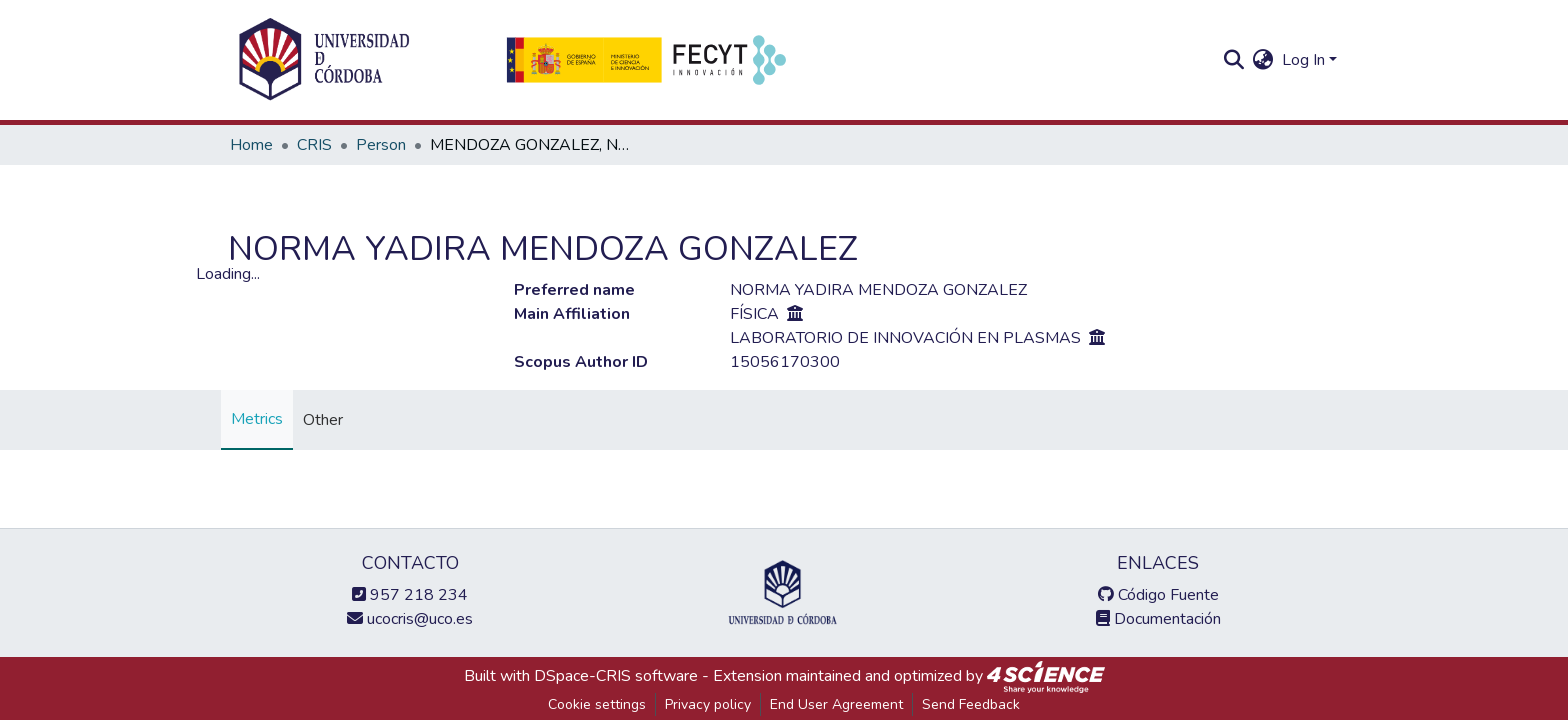 This screenshot has height=720, width=1568. What do you see at coordinates (708, 704) in the screenshot?
I see `Privacy policy` at bounding box center [708, 704].